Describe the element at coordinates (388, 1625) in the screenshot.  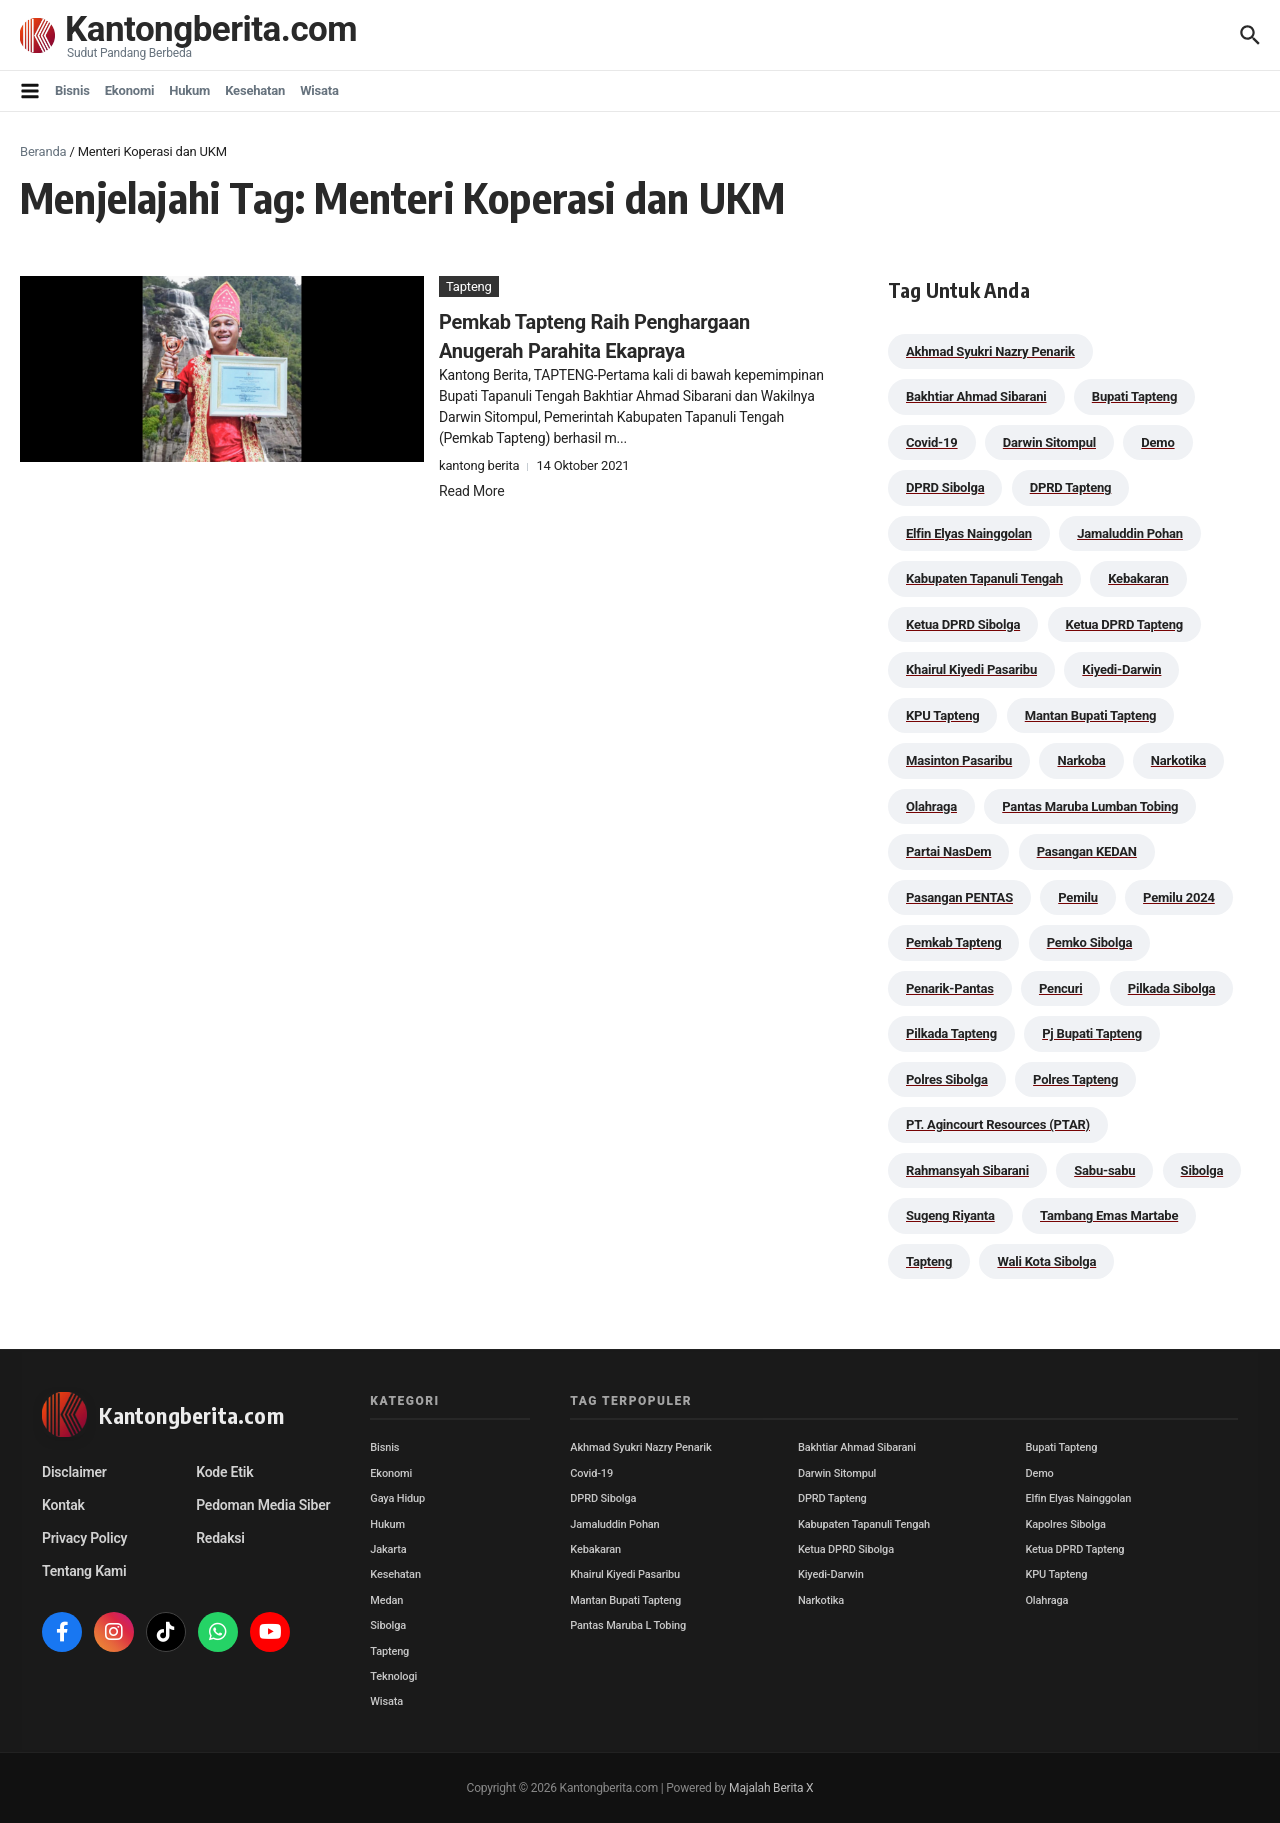
I see `Sibolga` at that location.